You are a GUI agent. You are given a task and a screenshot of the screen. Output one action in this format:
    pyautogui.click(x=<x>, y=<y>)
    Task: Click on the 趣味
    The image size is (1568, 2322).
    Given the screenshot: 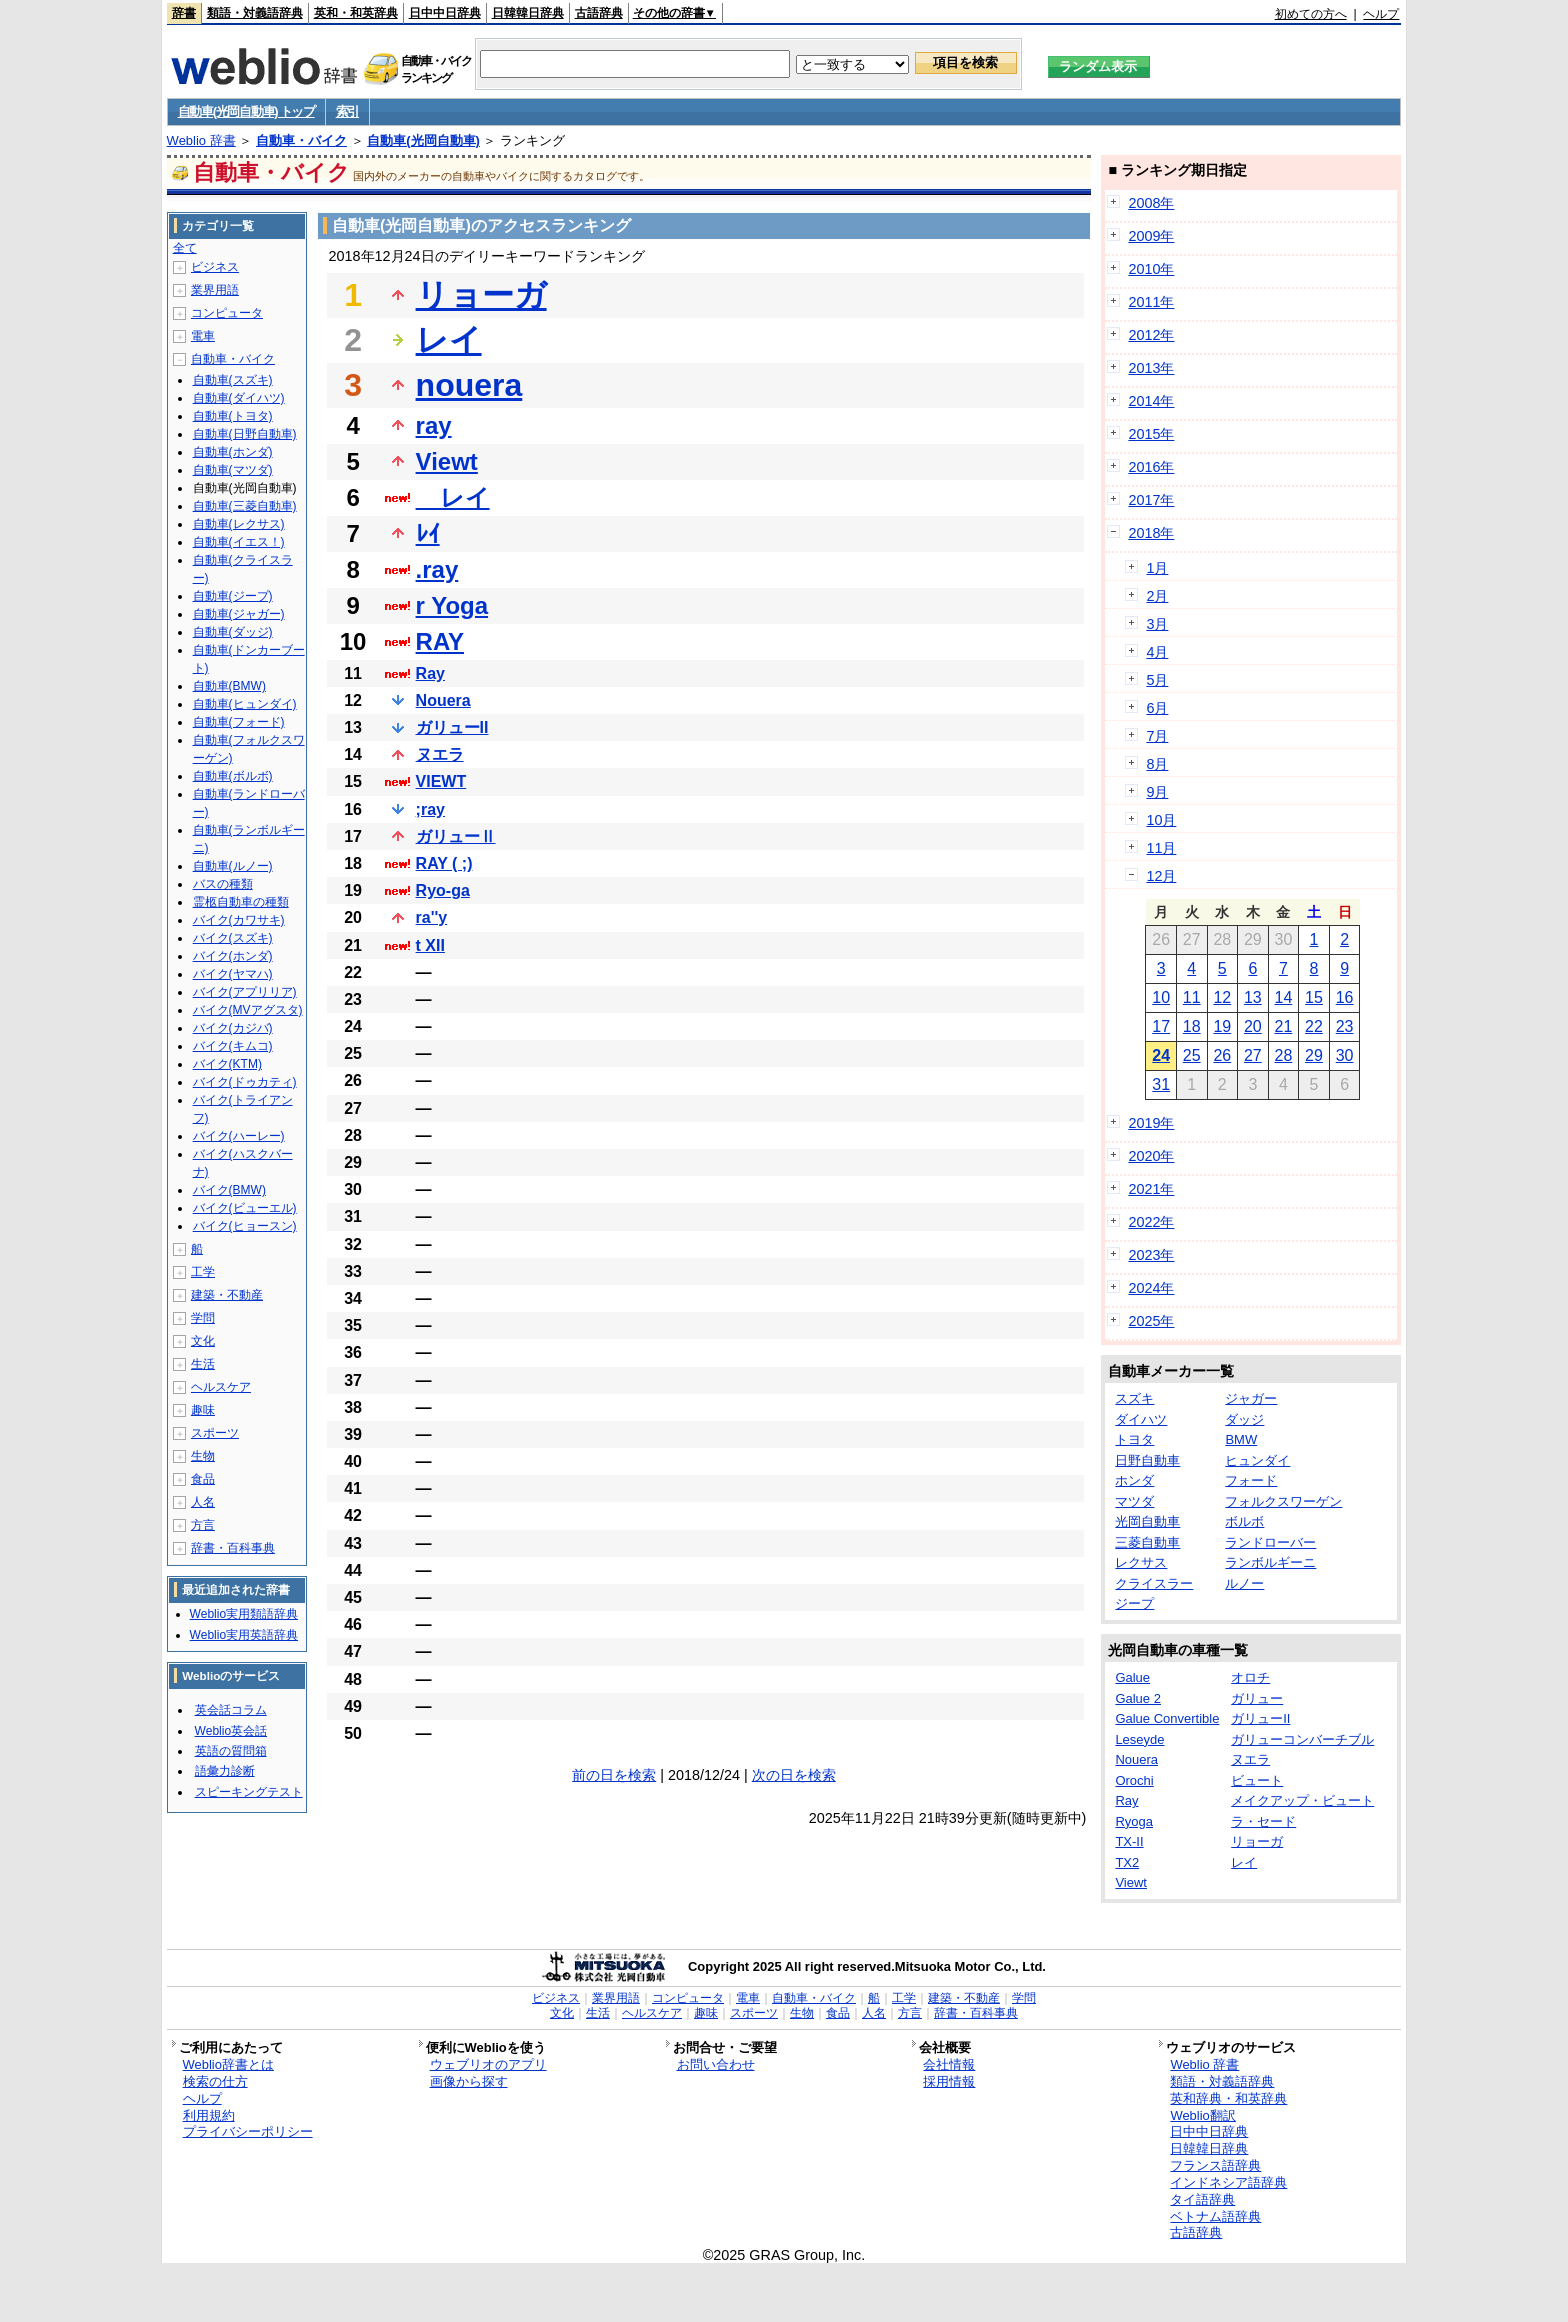 What is the action you would take?
    pyautogui.click(x=203, y=1410)
    